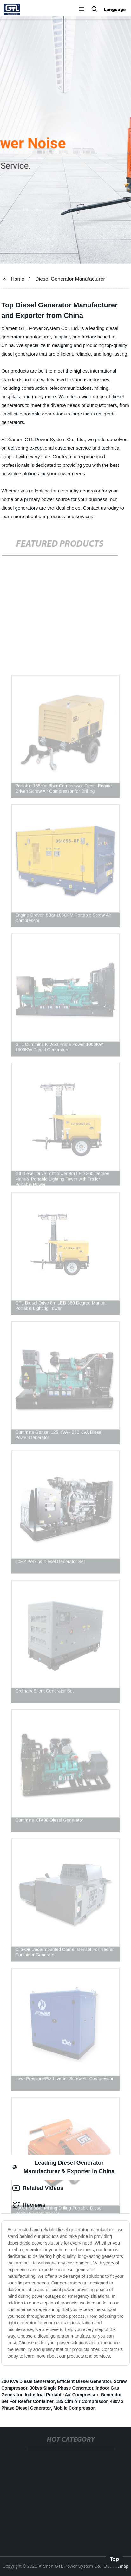 Image resolution: width=131 pixels, height=2576 pixels. I want to click on Top, so click(114, 2559).